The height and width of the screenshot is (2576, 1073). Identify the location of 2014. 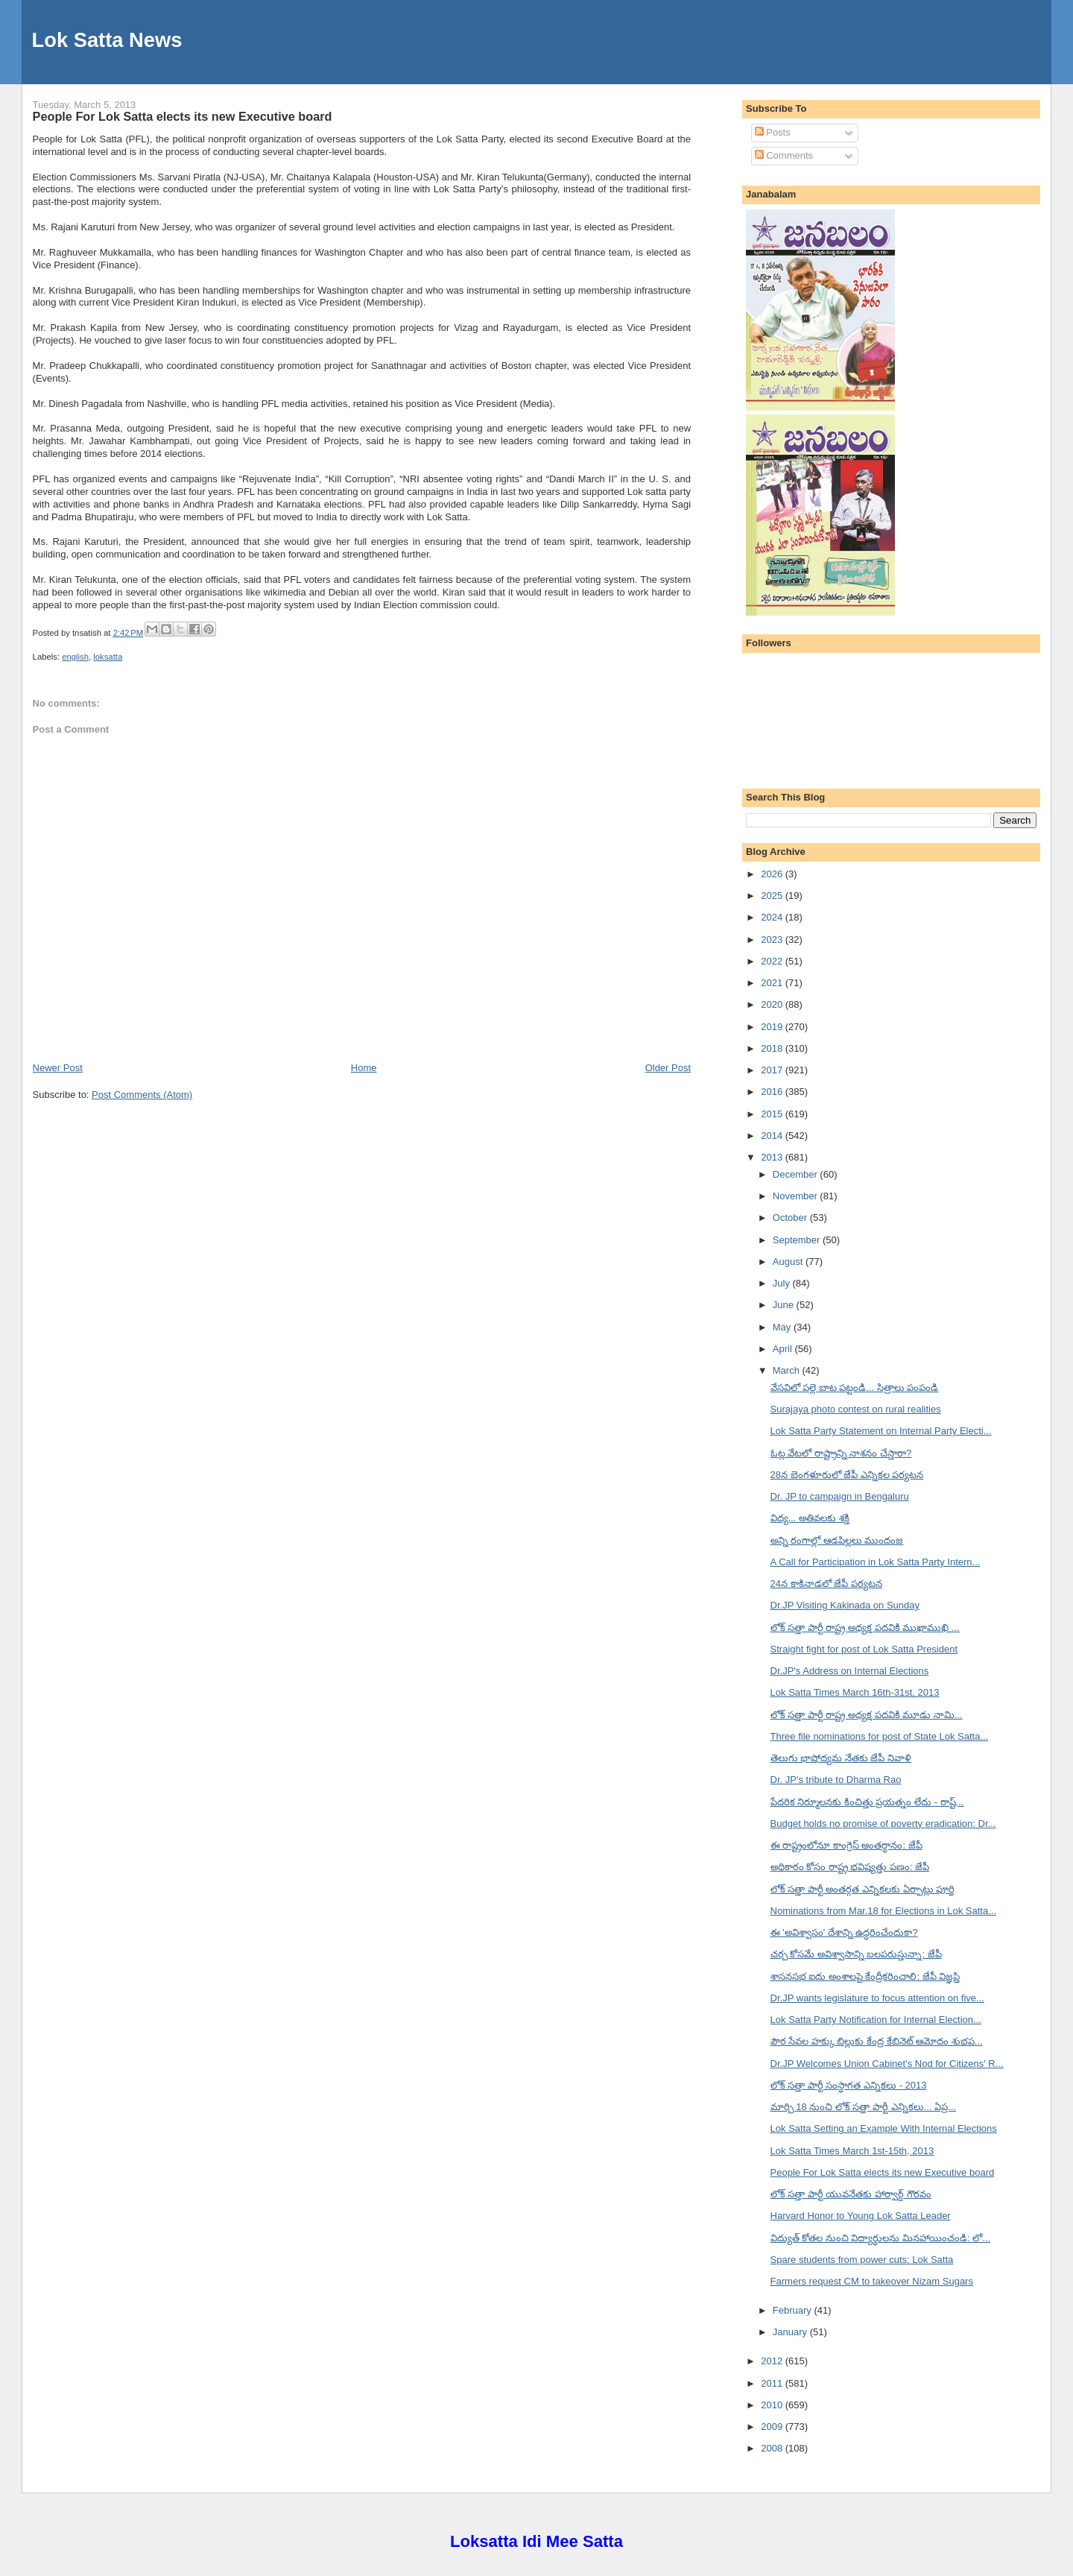
(773, 1135).